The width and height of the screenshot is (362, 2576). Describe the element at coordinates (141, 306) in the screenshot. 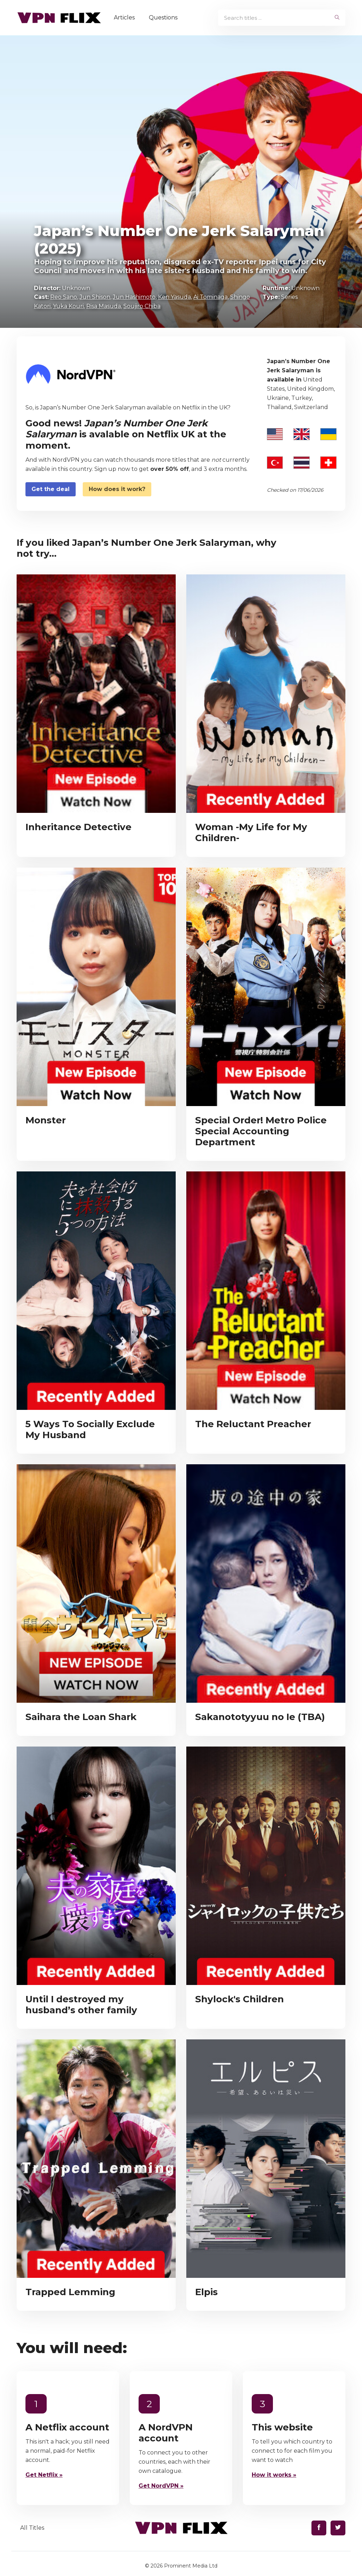

I see `Soujiro Chiba` at that location.